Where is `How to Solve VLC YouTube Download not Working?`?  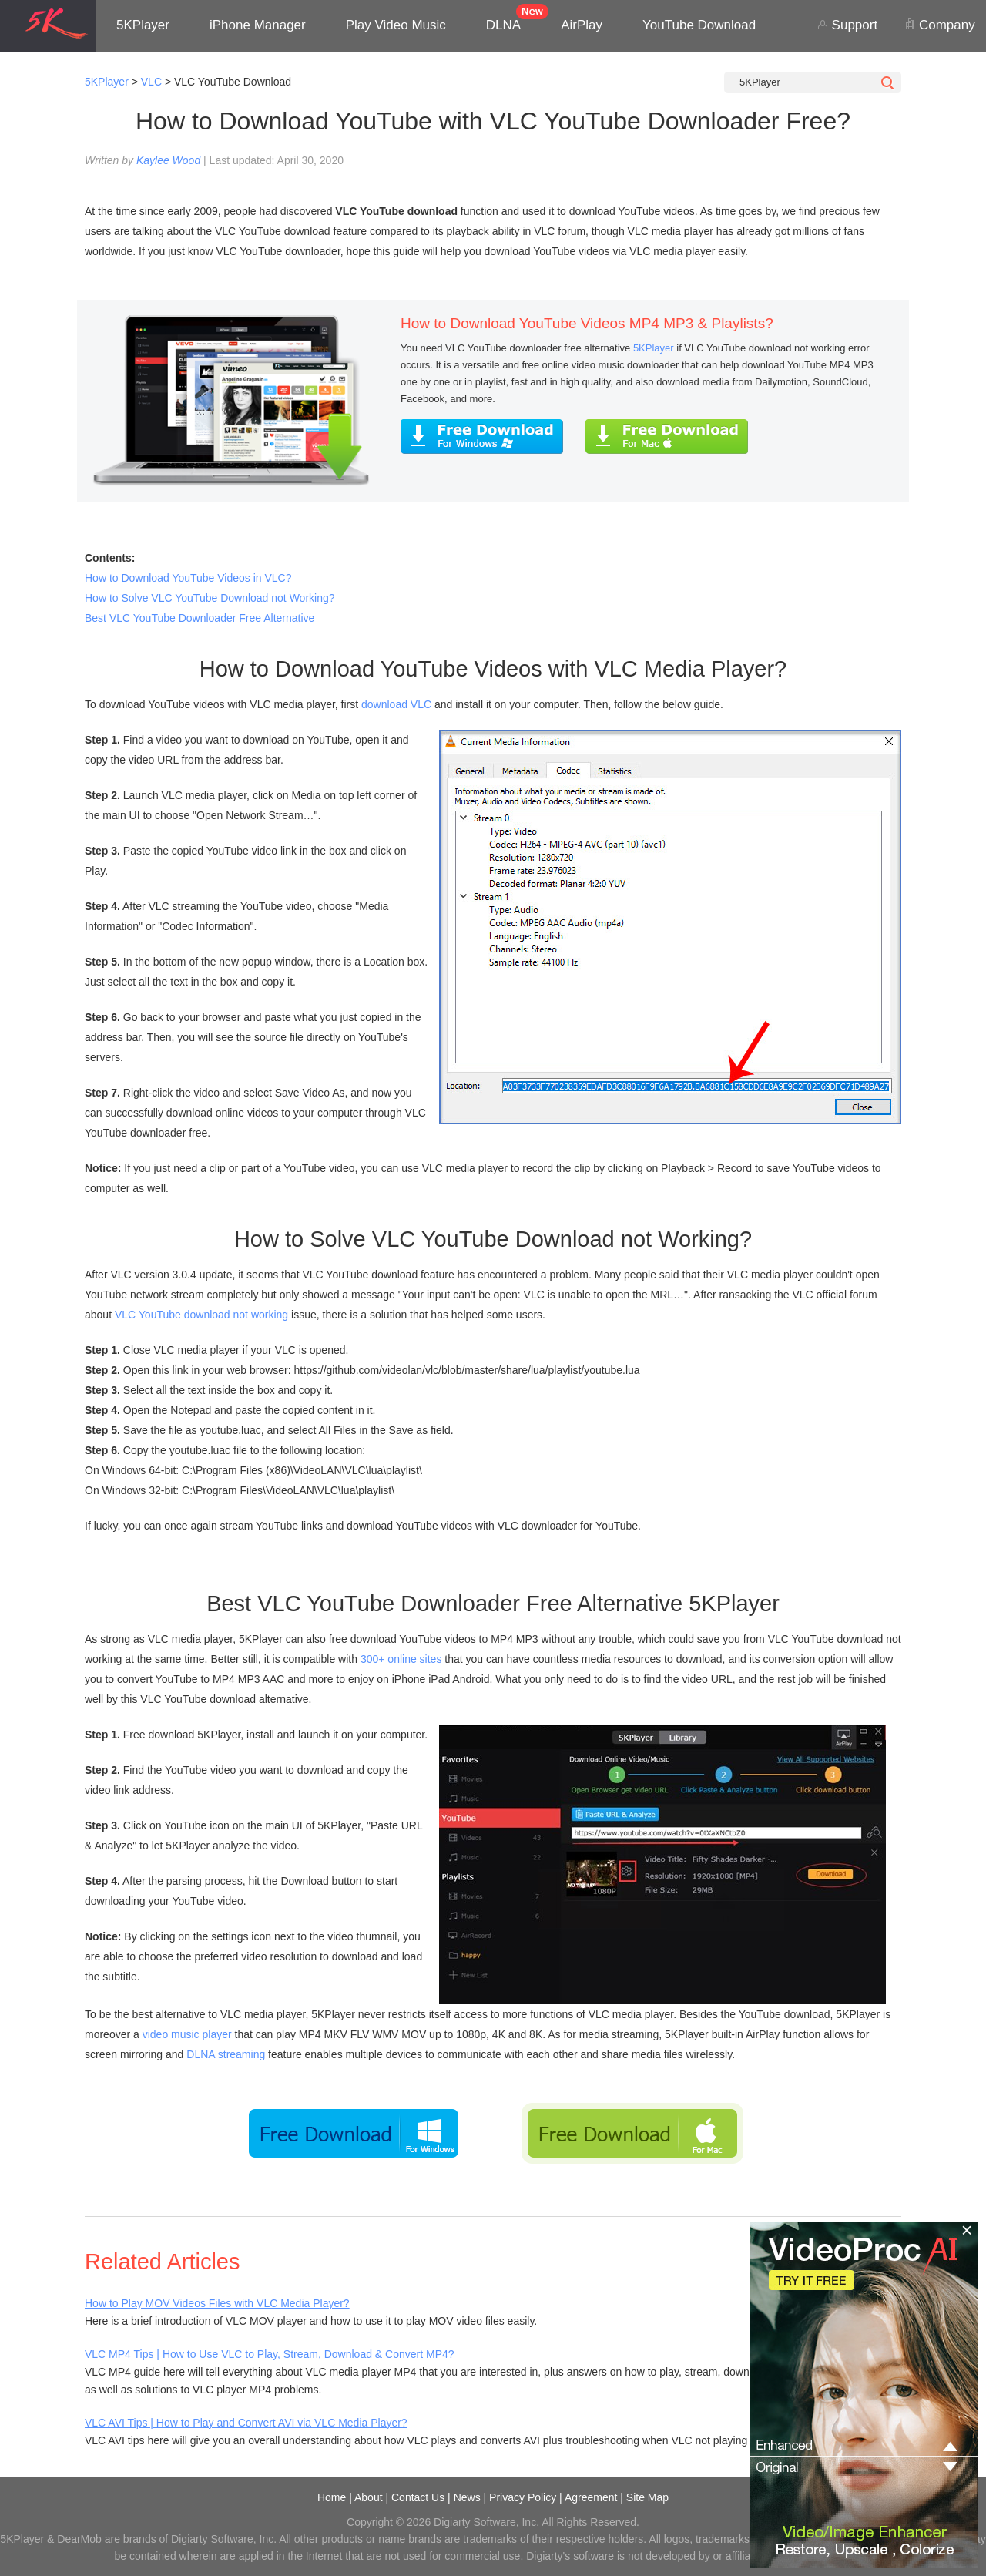
How to Solve VLC YouTube Download not Working? is located at coordinates (210, 598).